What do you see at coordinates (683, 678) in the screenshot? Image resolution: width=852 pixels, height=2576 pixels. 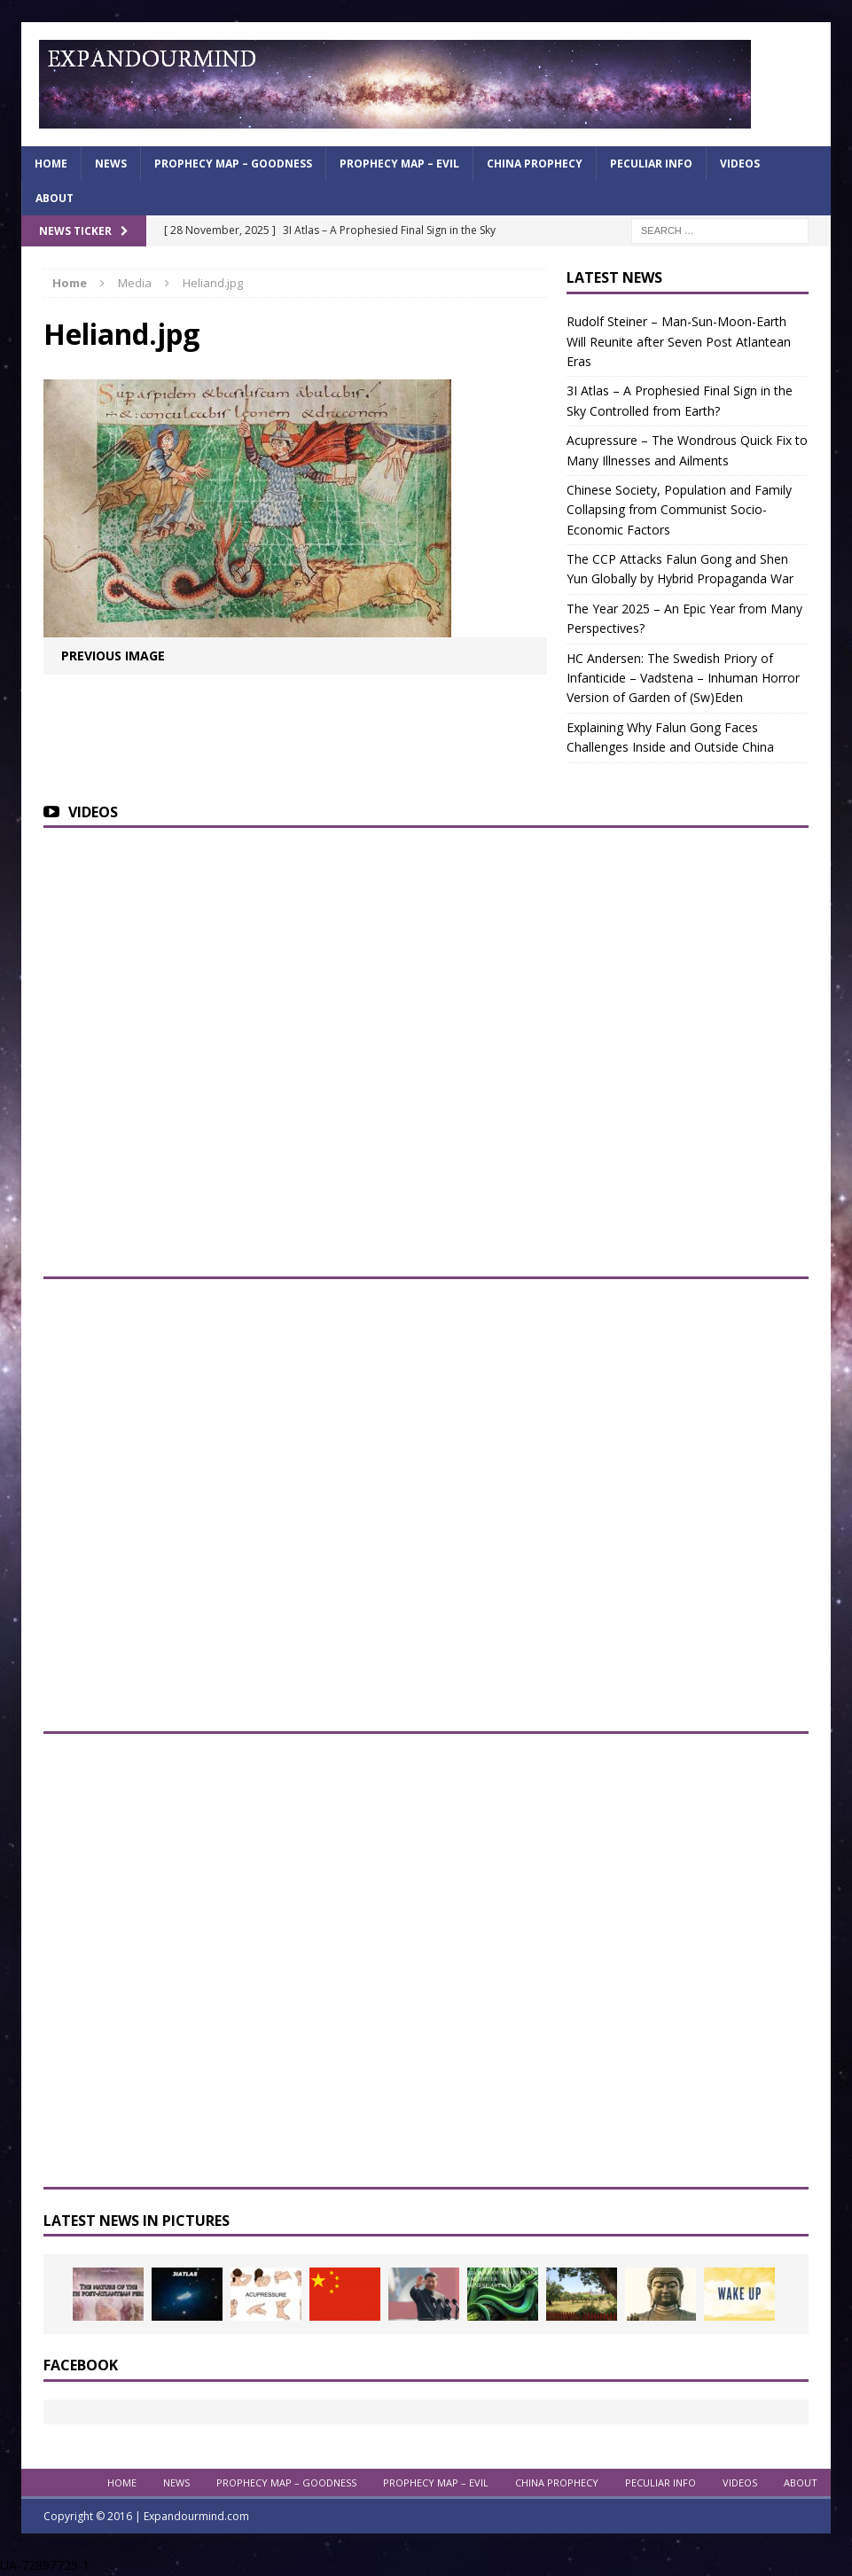 I see `HC Andersen: The Swedish Priory of Infanticide – Vadstena – Inhuman Horror Version of Garden of (Sw)Eden` at bounding box center [683, 678].